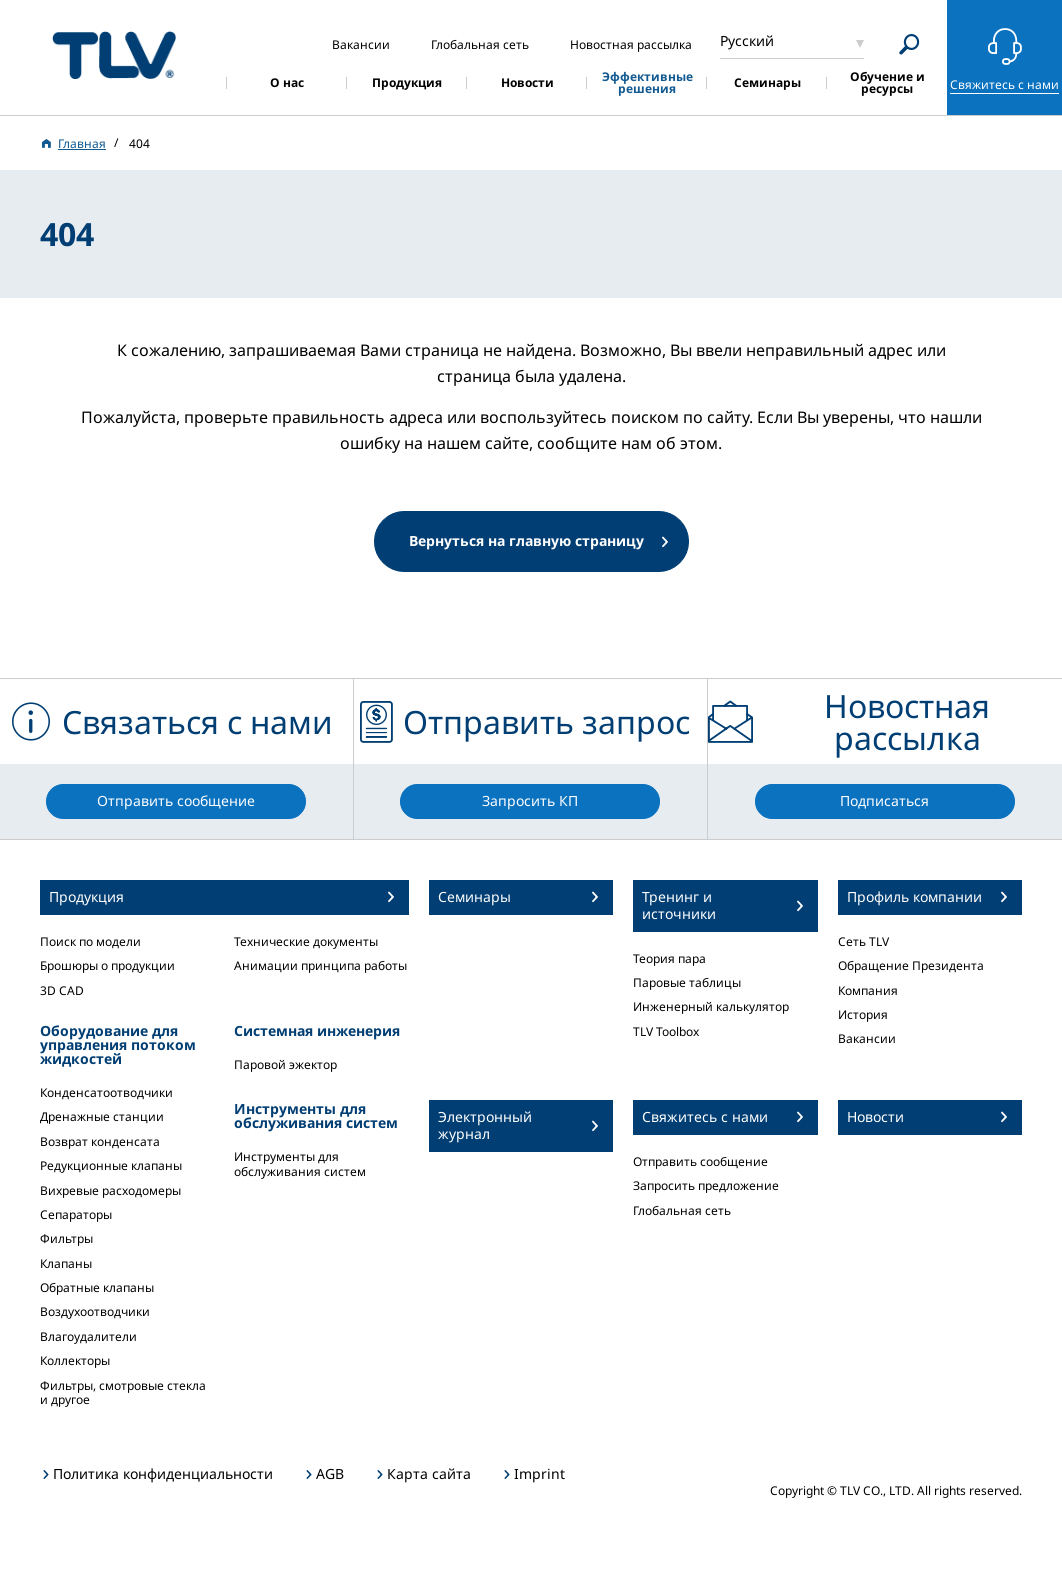 This screenshot has width=1062, height=1573. What do you see at coordinates (863, 1014) in the screenshot?
I see `История` at bounding box center [863, 1014].